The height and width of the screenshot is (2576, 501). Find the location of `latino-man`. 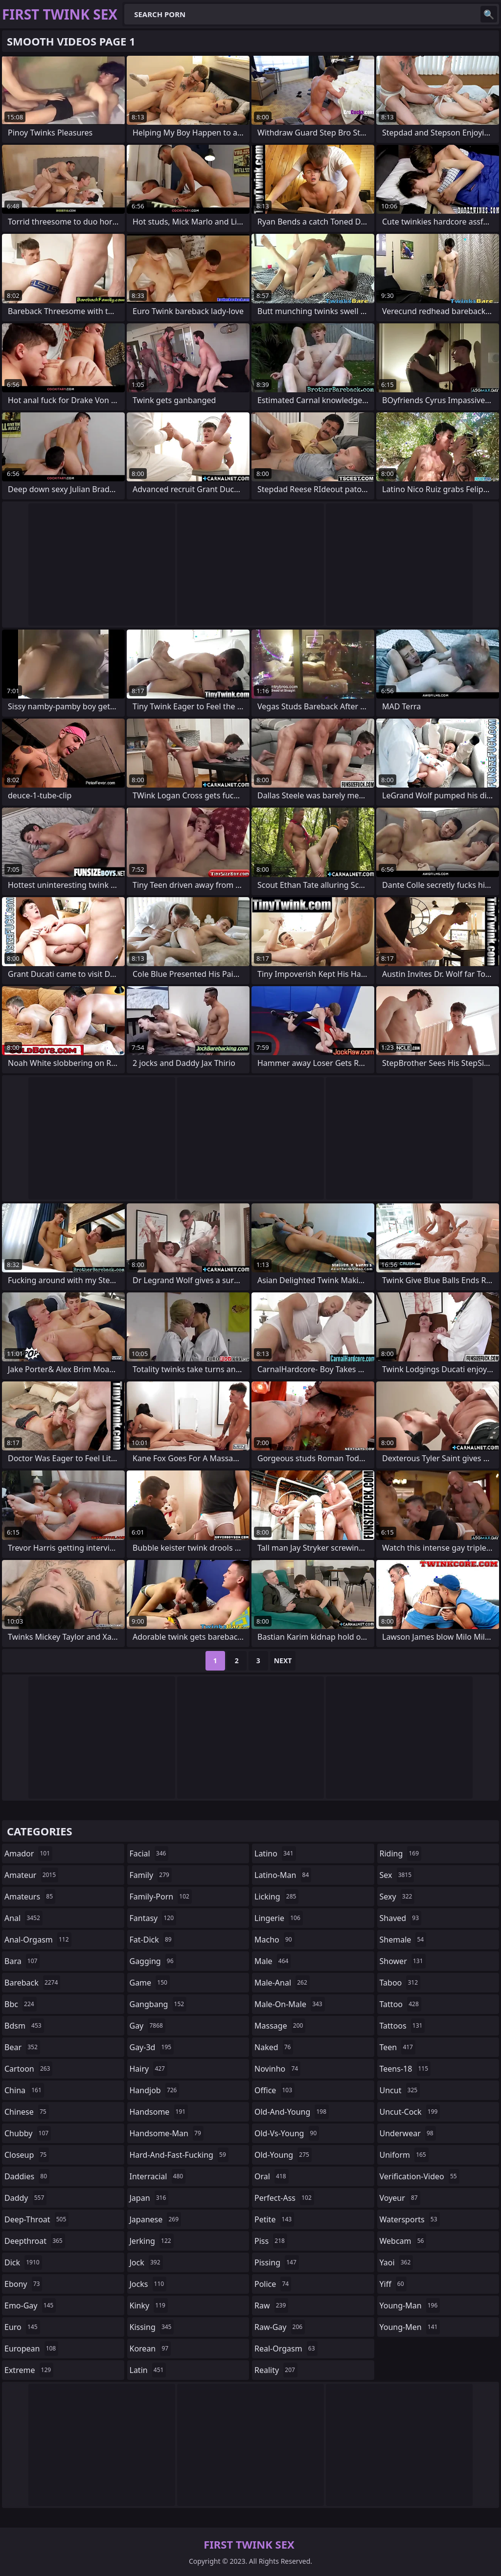

latino-man is located at coordinates (282, 1875).